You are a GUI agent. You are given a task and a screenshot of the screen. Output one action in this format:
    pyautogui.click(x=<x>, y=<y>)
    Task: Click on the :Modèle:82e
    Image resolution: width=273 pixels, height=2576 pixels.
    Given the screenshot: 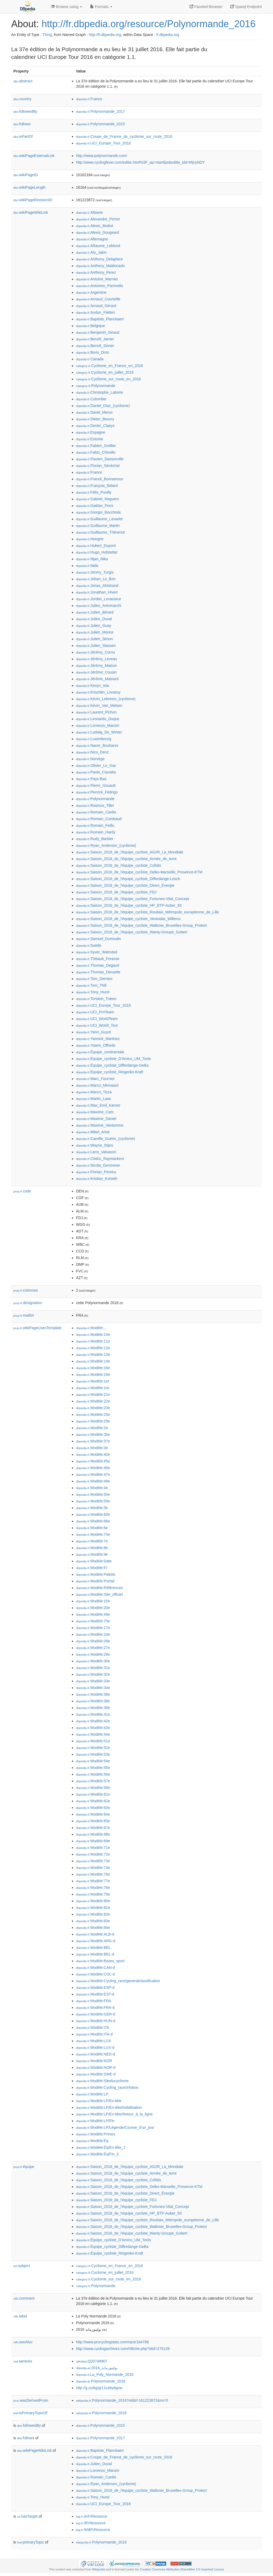 What is the action you would take?
    pyautogui.click(x=93, y=1914)
    